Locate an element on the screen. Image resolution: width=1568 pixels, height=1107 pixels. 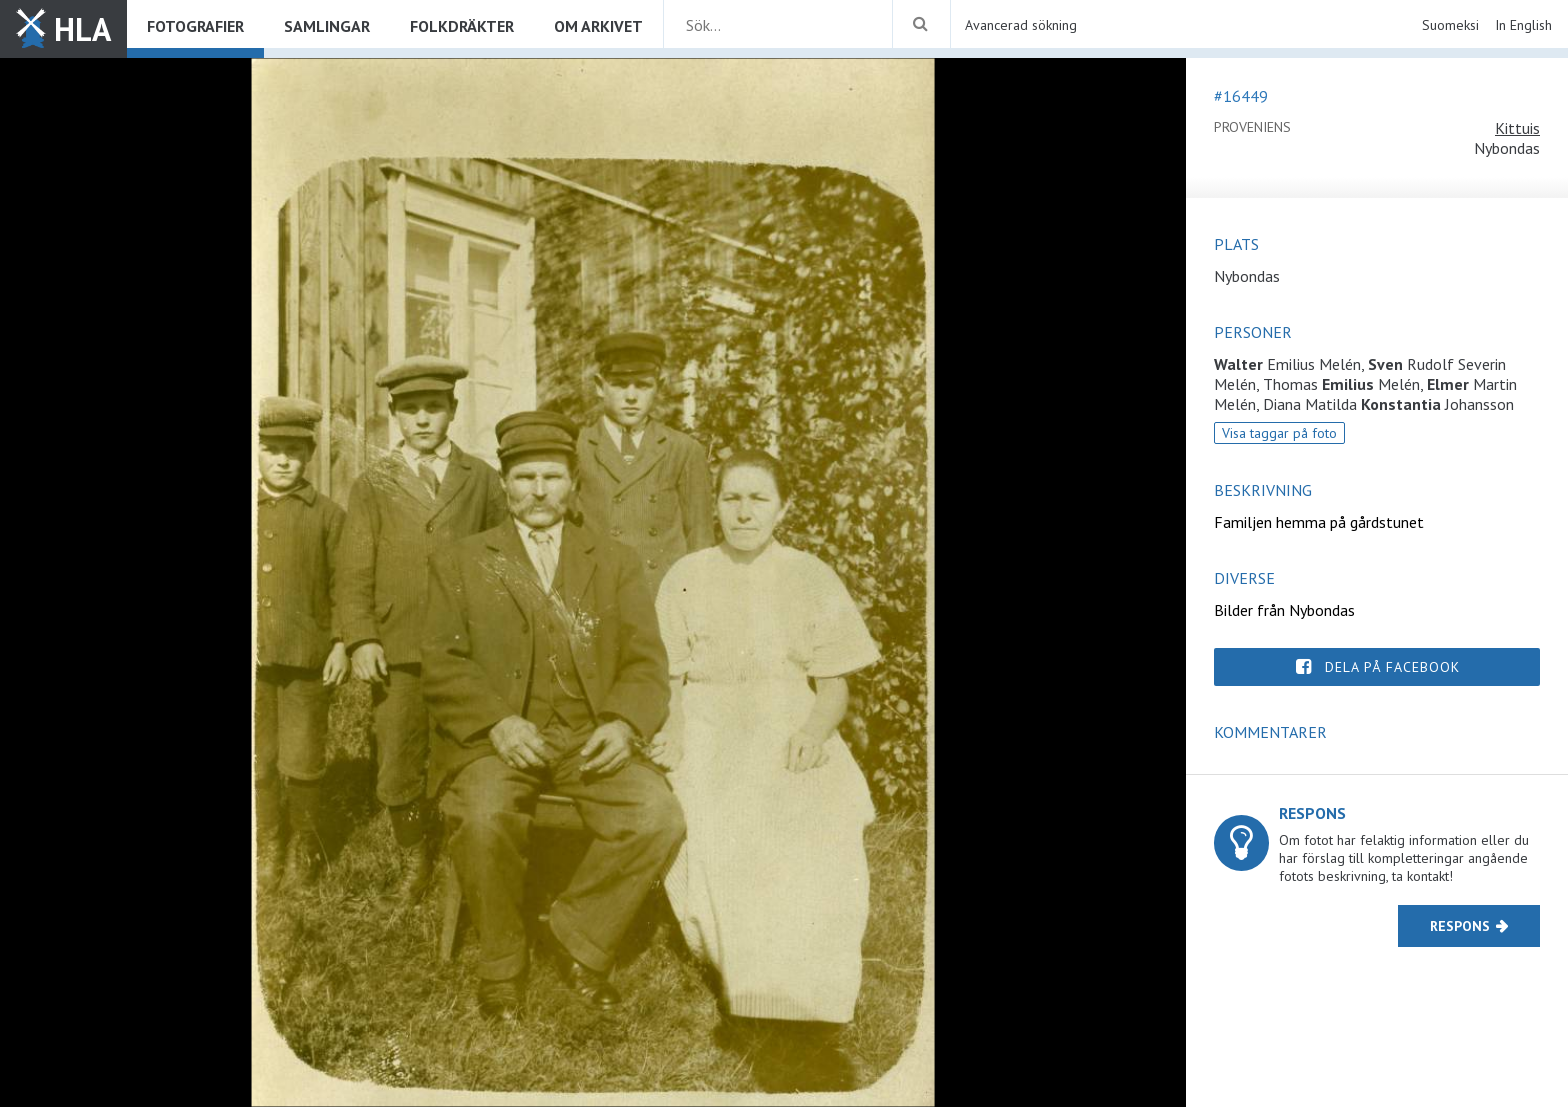
Avancerad sökning is located at coordinates (1021, 25).